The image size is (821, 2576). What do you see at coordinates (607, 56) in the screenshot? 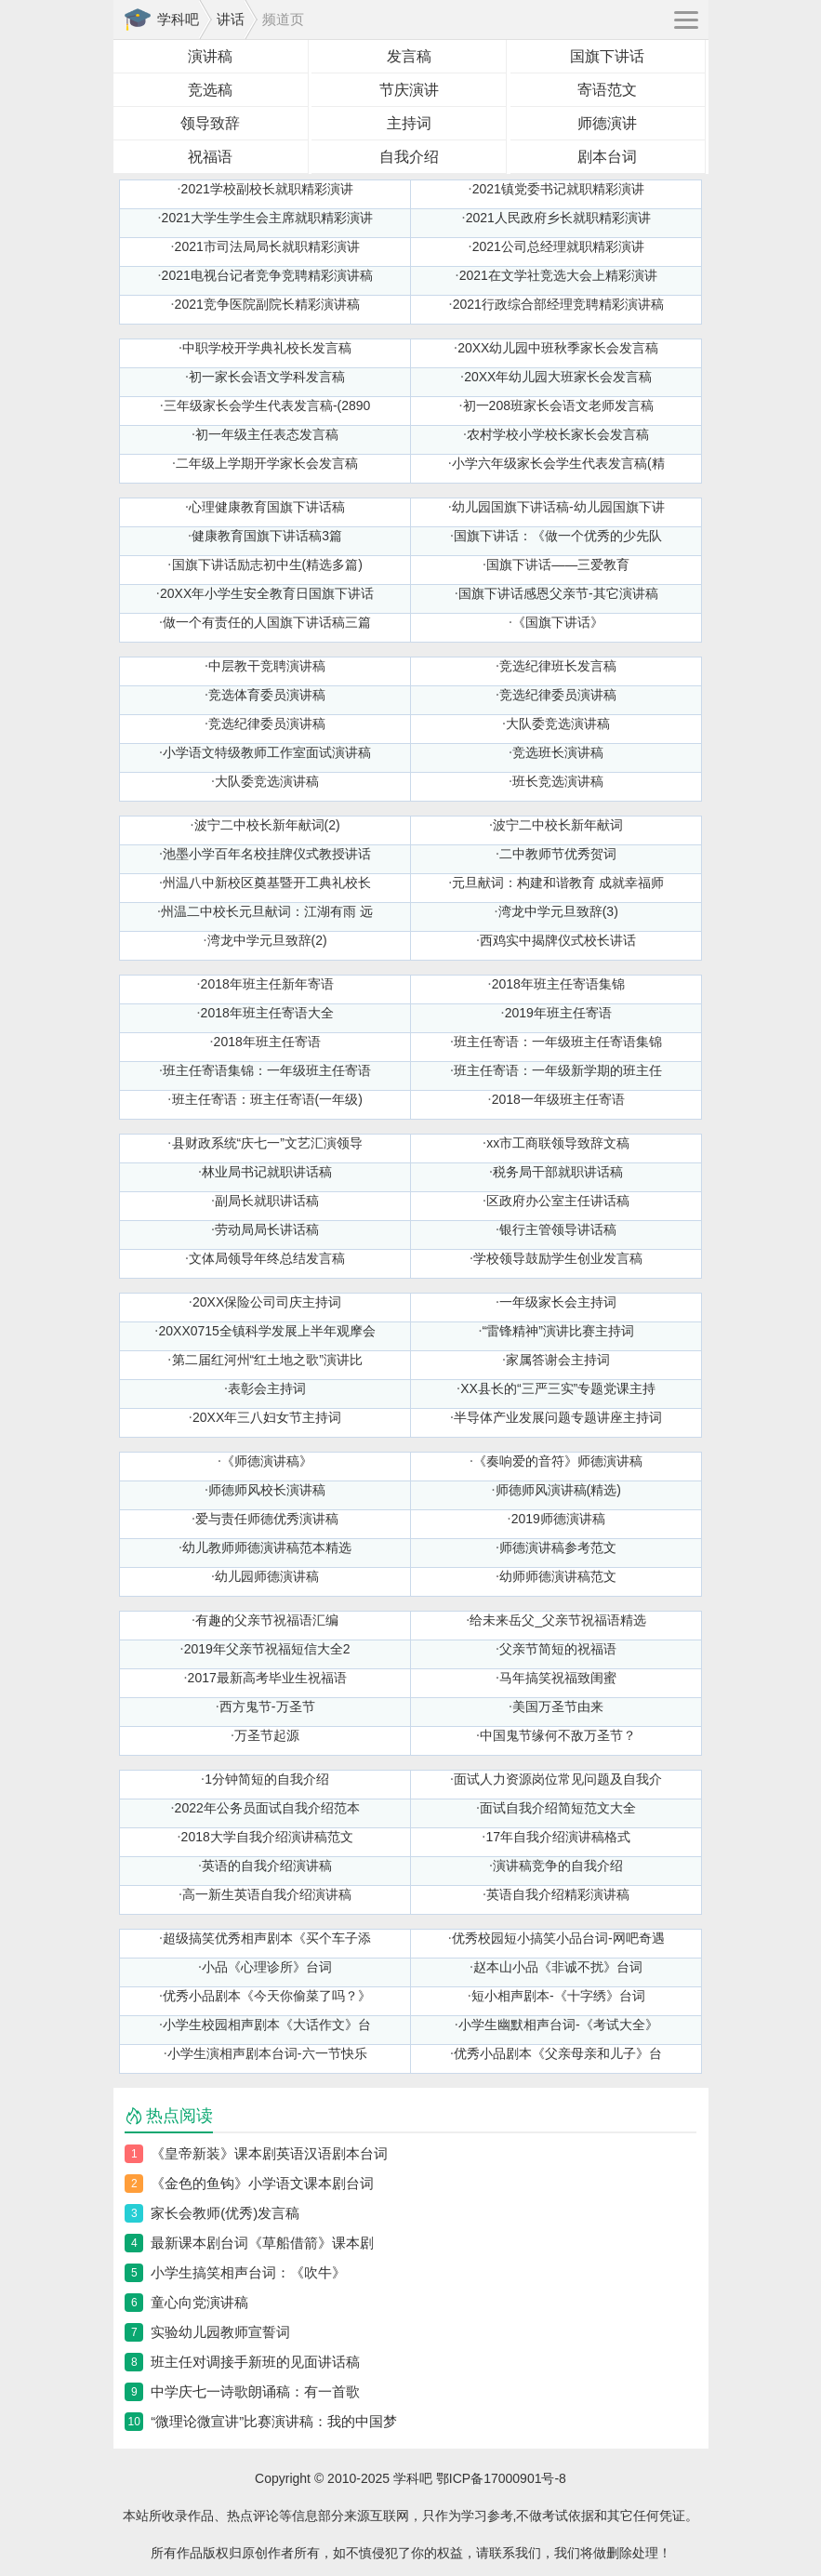
I see `国旗下讲话` at bounding box center [607, 56].